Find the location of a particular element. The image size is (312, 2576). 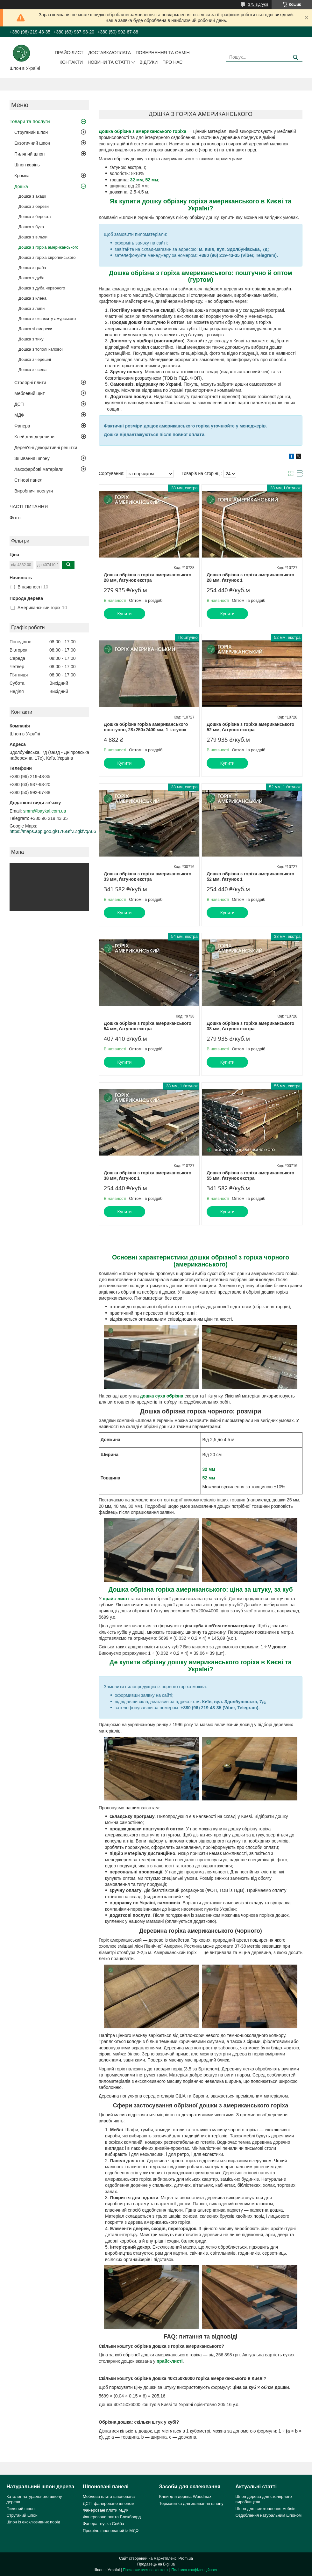

Профіль шпонований із МДФ is located at coordinates (110, 2530).